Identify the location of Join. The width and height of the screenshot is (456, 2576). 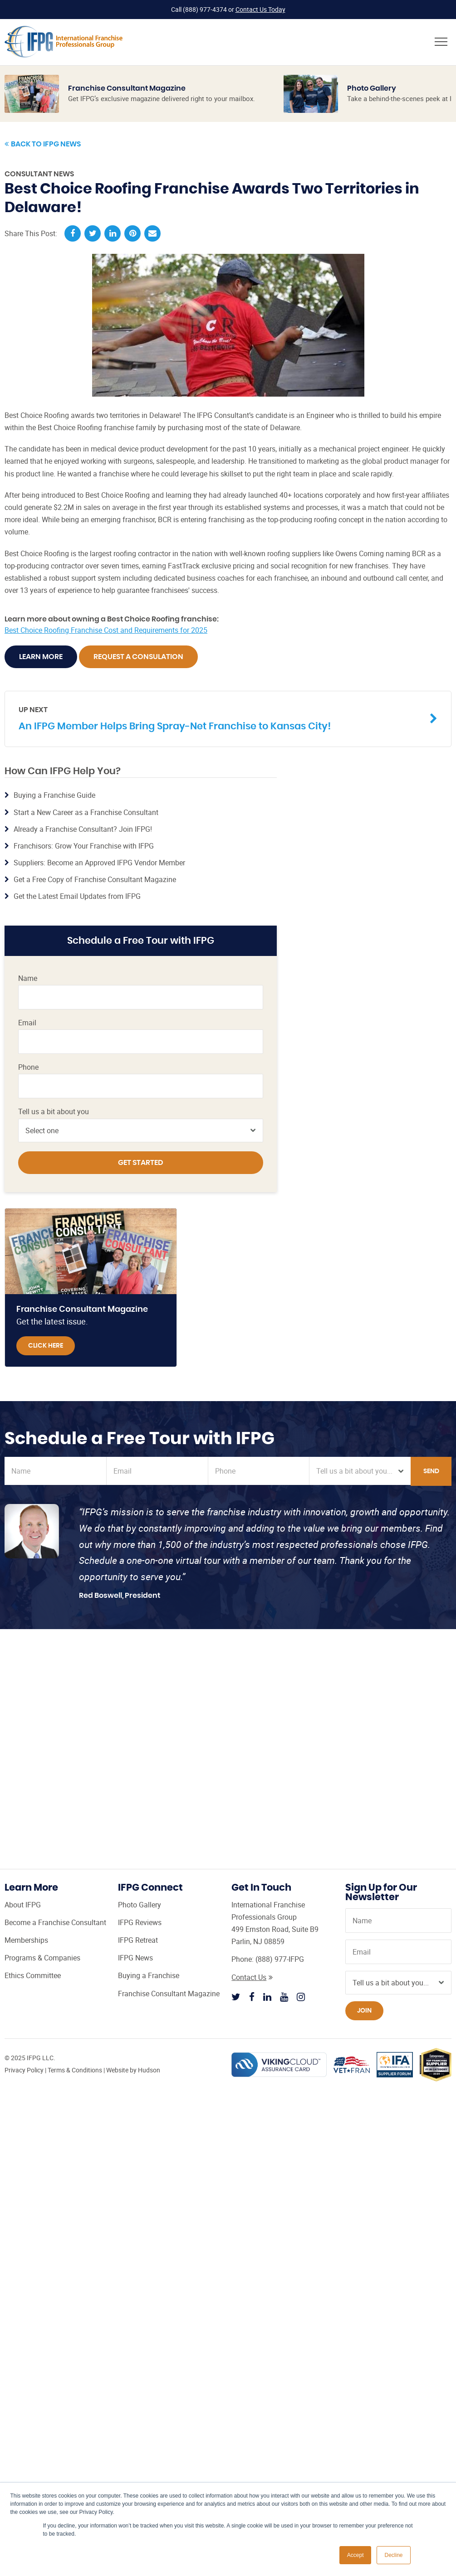
(364, 2011).